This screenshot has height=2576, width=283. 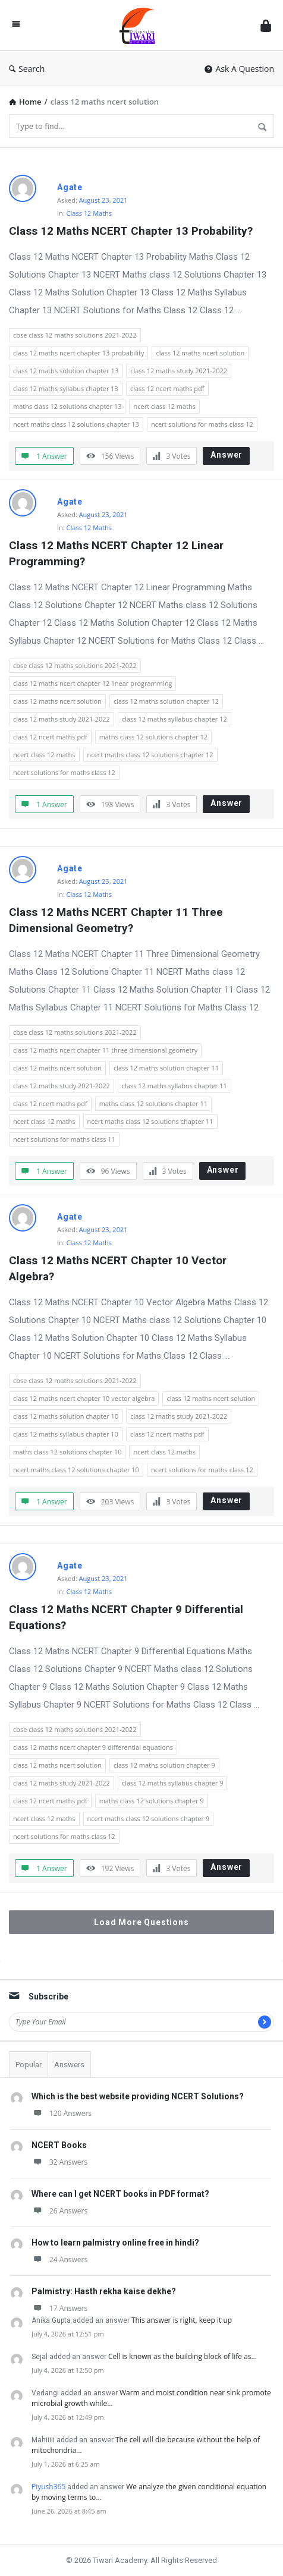 What do you see at coordinates (104, 2291) in the screenshot?
I see `Palmistry: Hasth rekha kaise dekhe?` at bounding box center [104, 2291].